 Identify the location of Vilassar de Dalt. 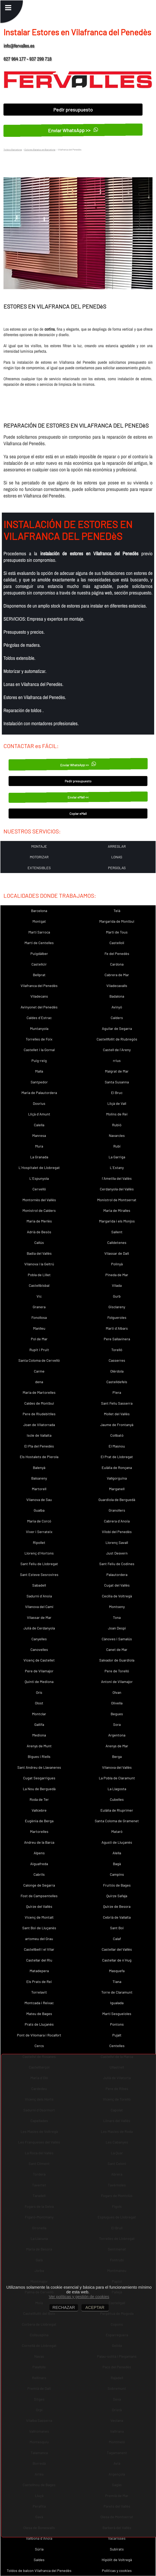
(116, 1253).